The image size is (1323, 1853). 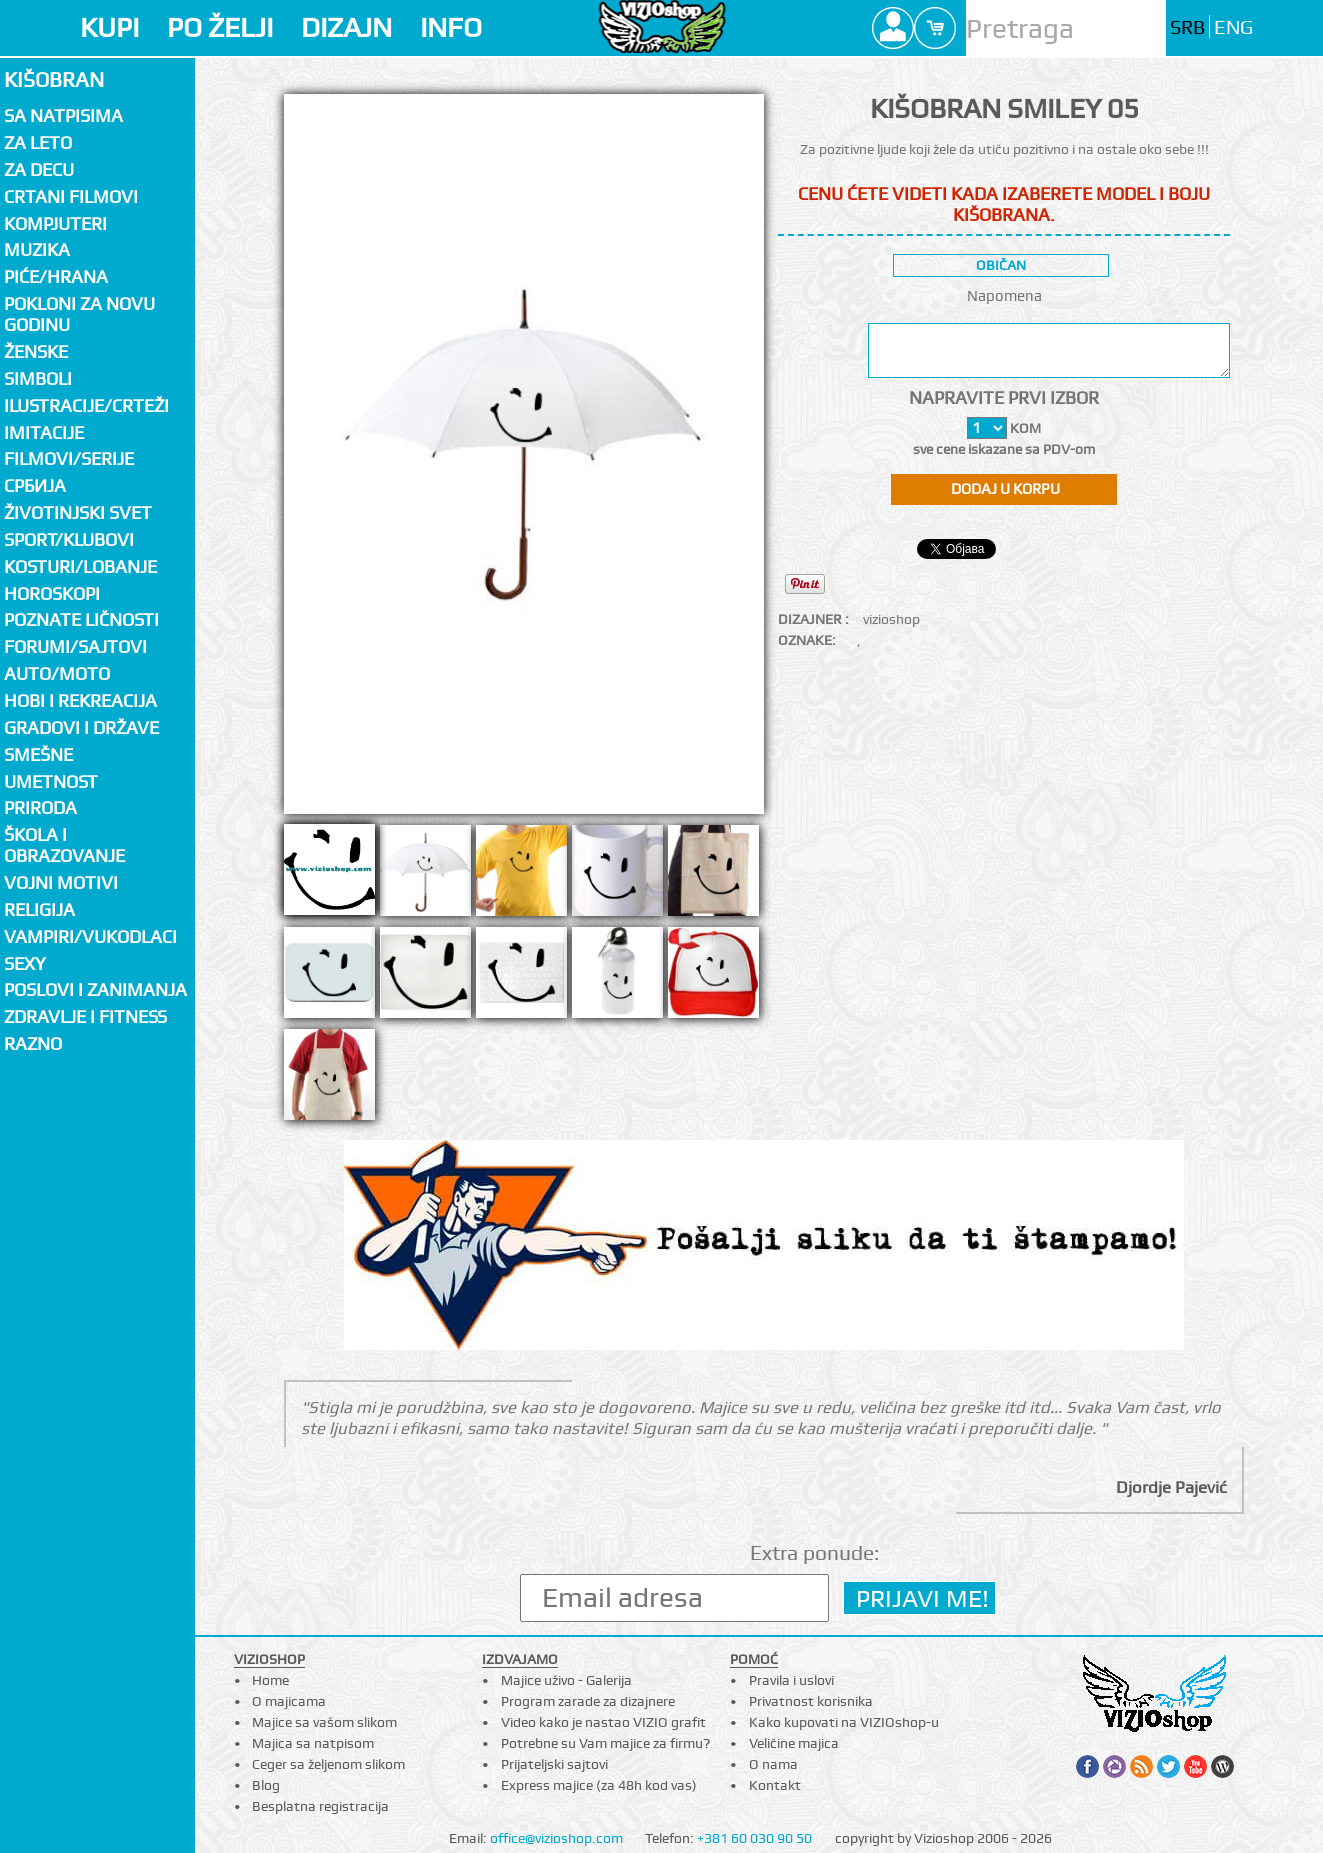 I want to click on Kontakt, so click(x=775, y=1785).